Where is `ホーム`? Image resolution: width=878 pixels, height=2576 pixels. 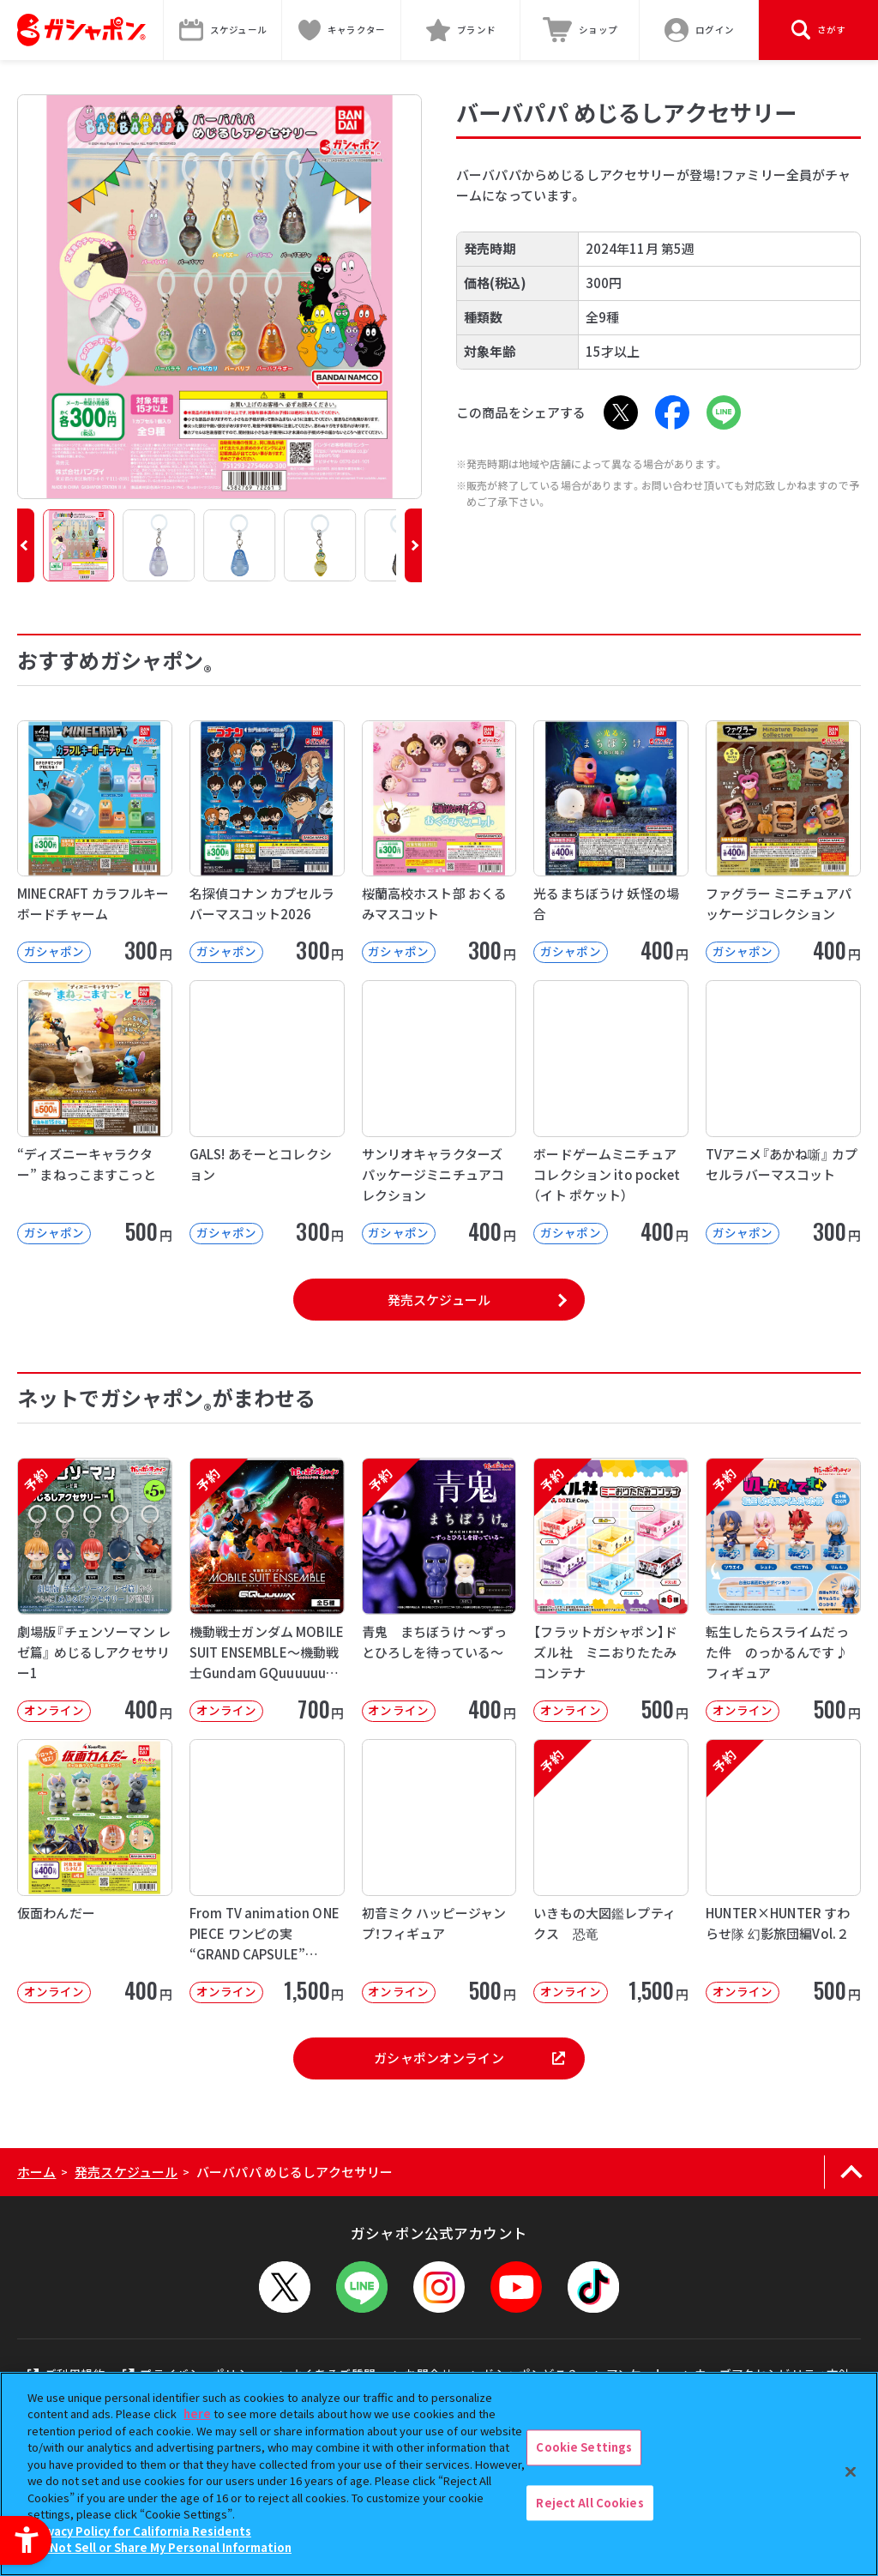 ホーム is located at coordinates (36, 2172).